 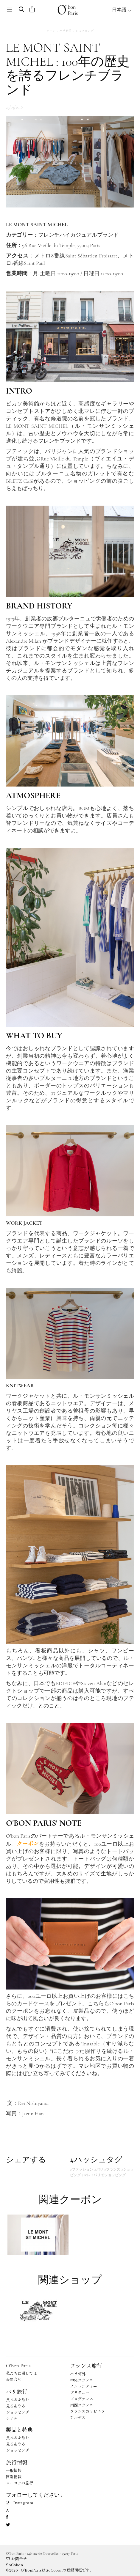 I want to click on ホーム, so click(x=50, y=30).